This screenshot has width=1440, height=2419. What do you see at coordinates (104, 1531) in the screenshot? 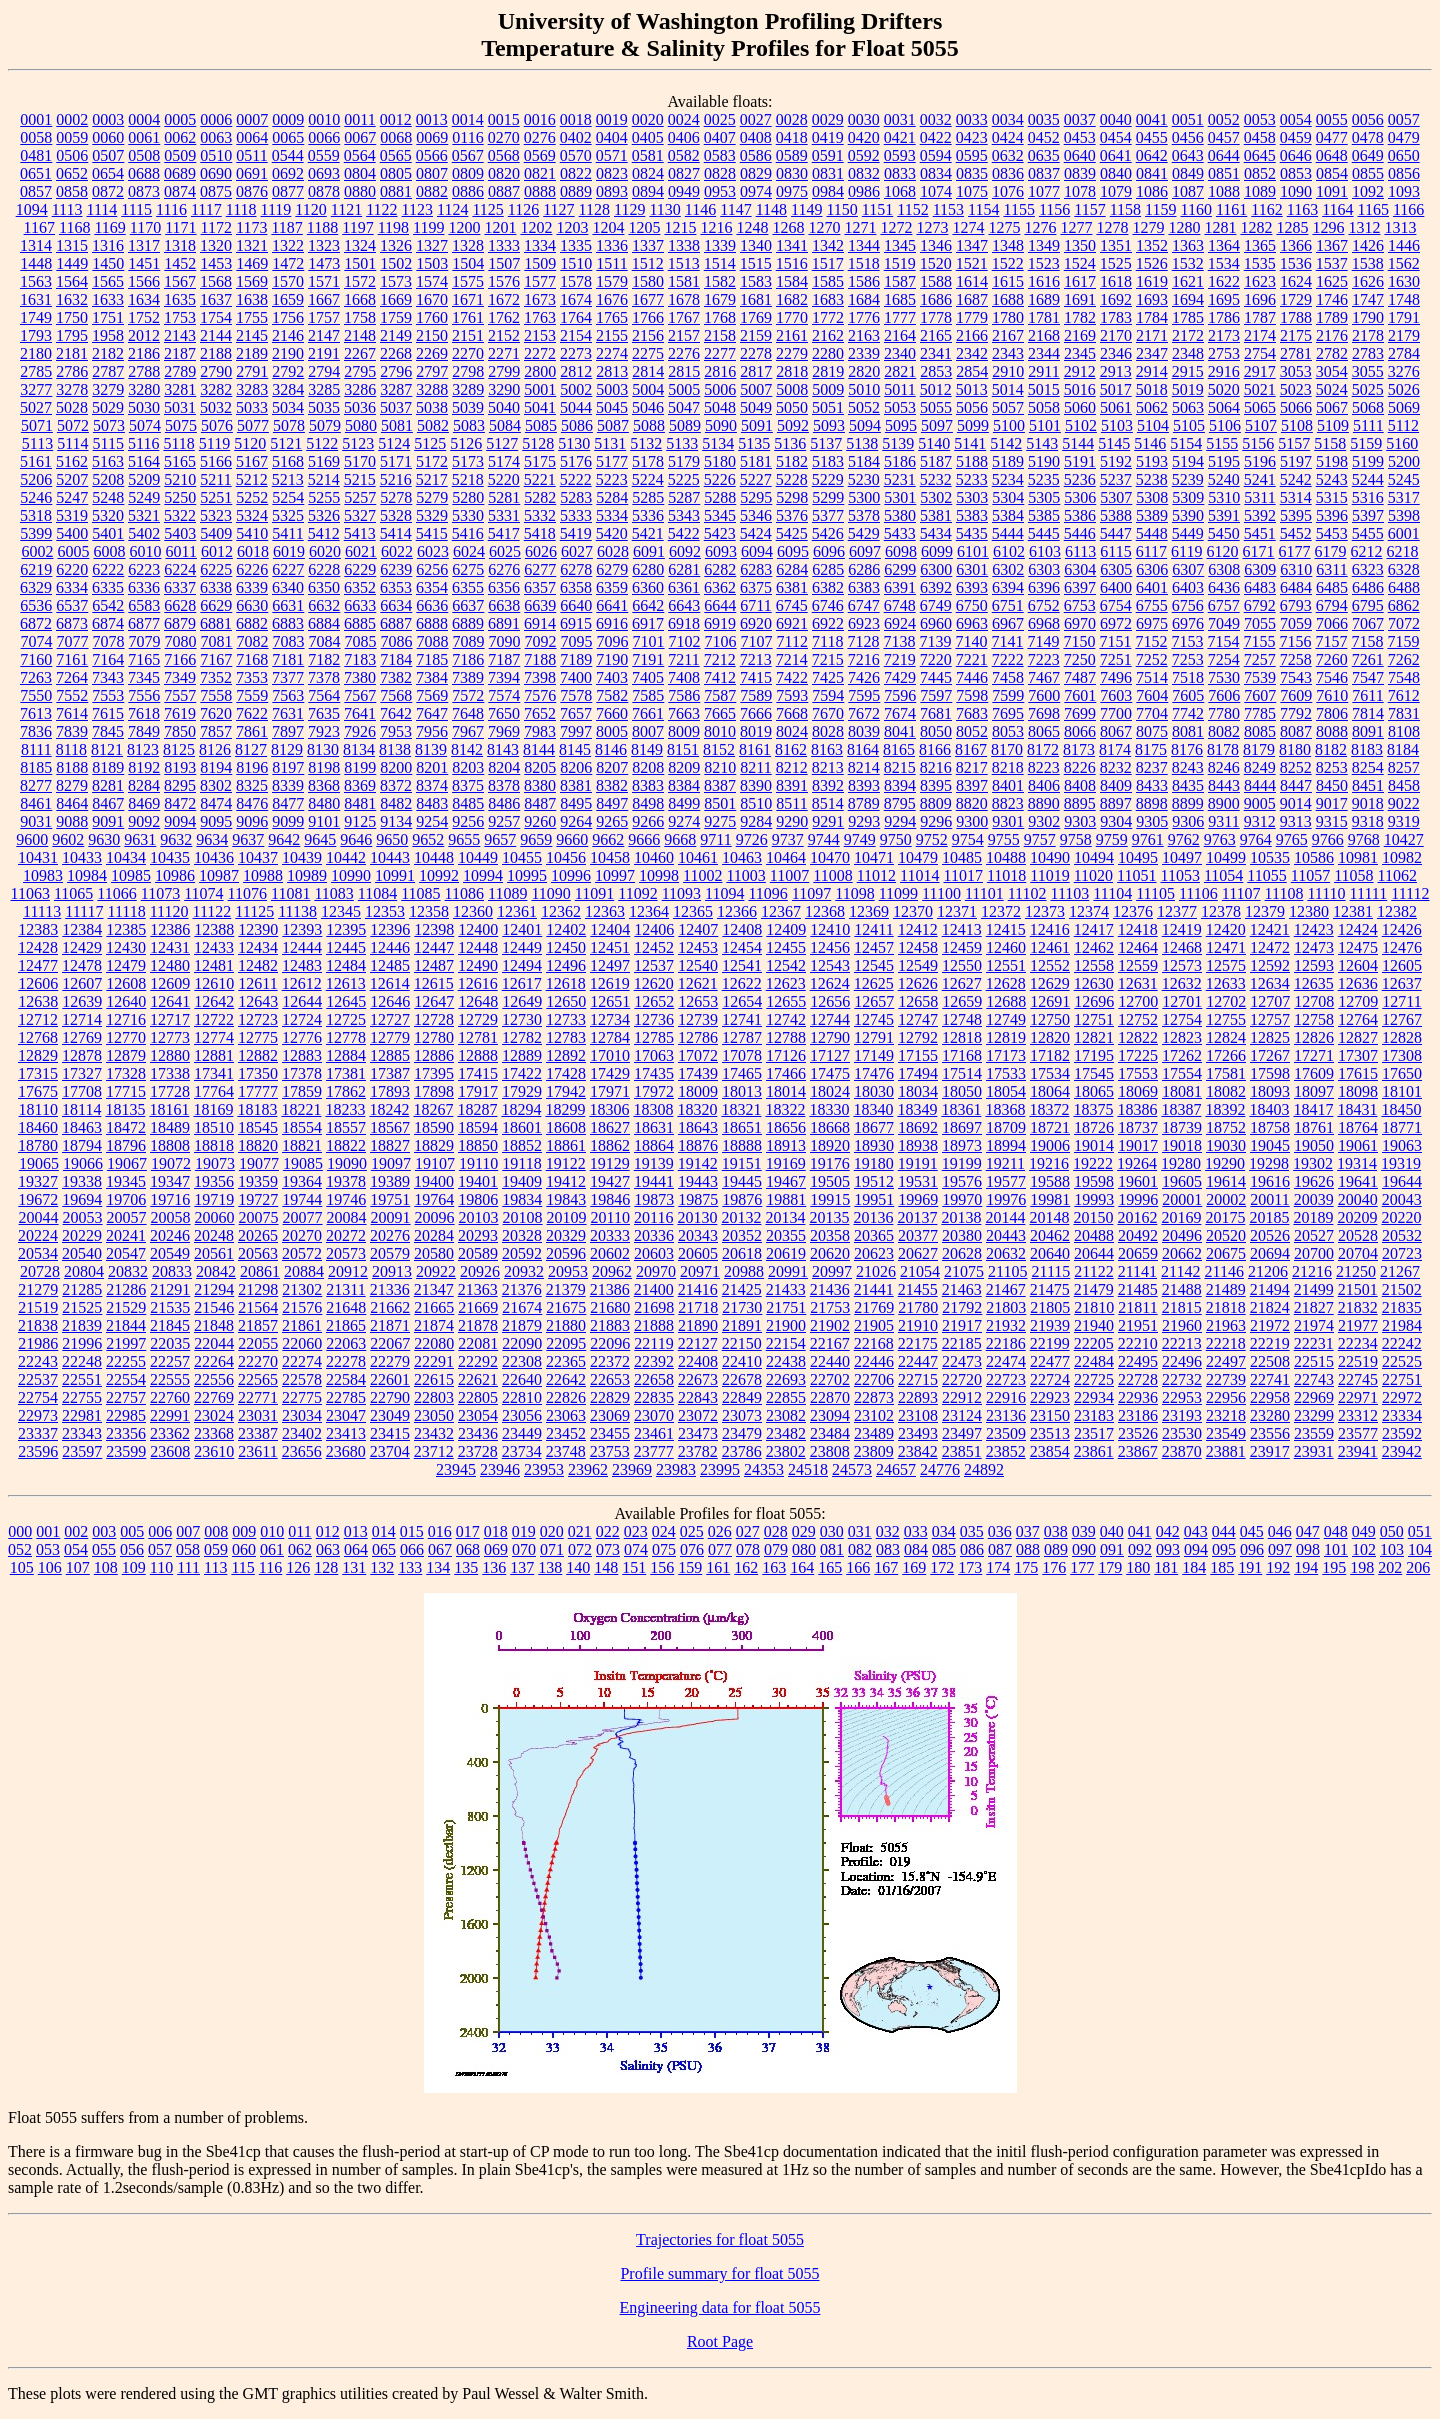
I see `003` at bounding box center [104, 1531].